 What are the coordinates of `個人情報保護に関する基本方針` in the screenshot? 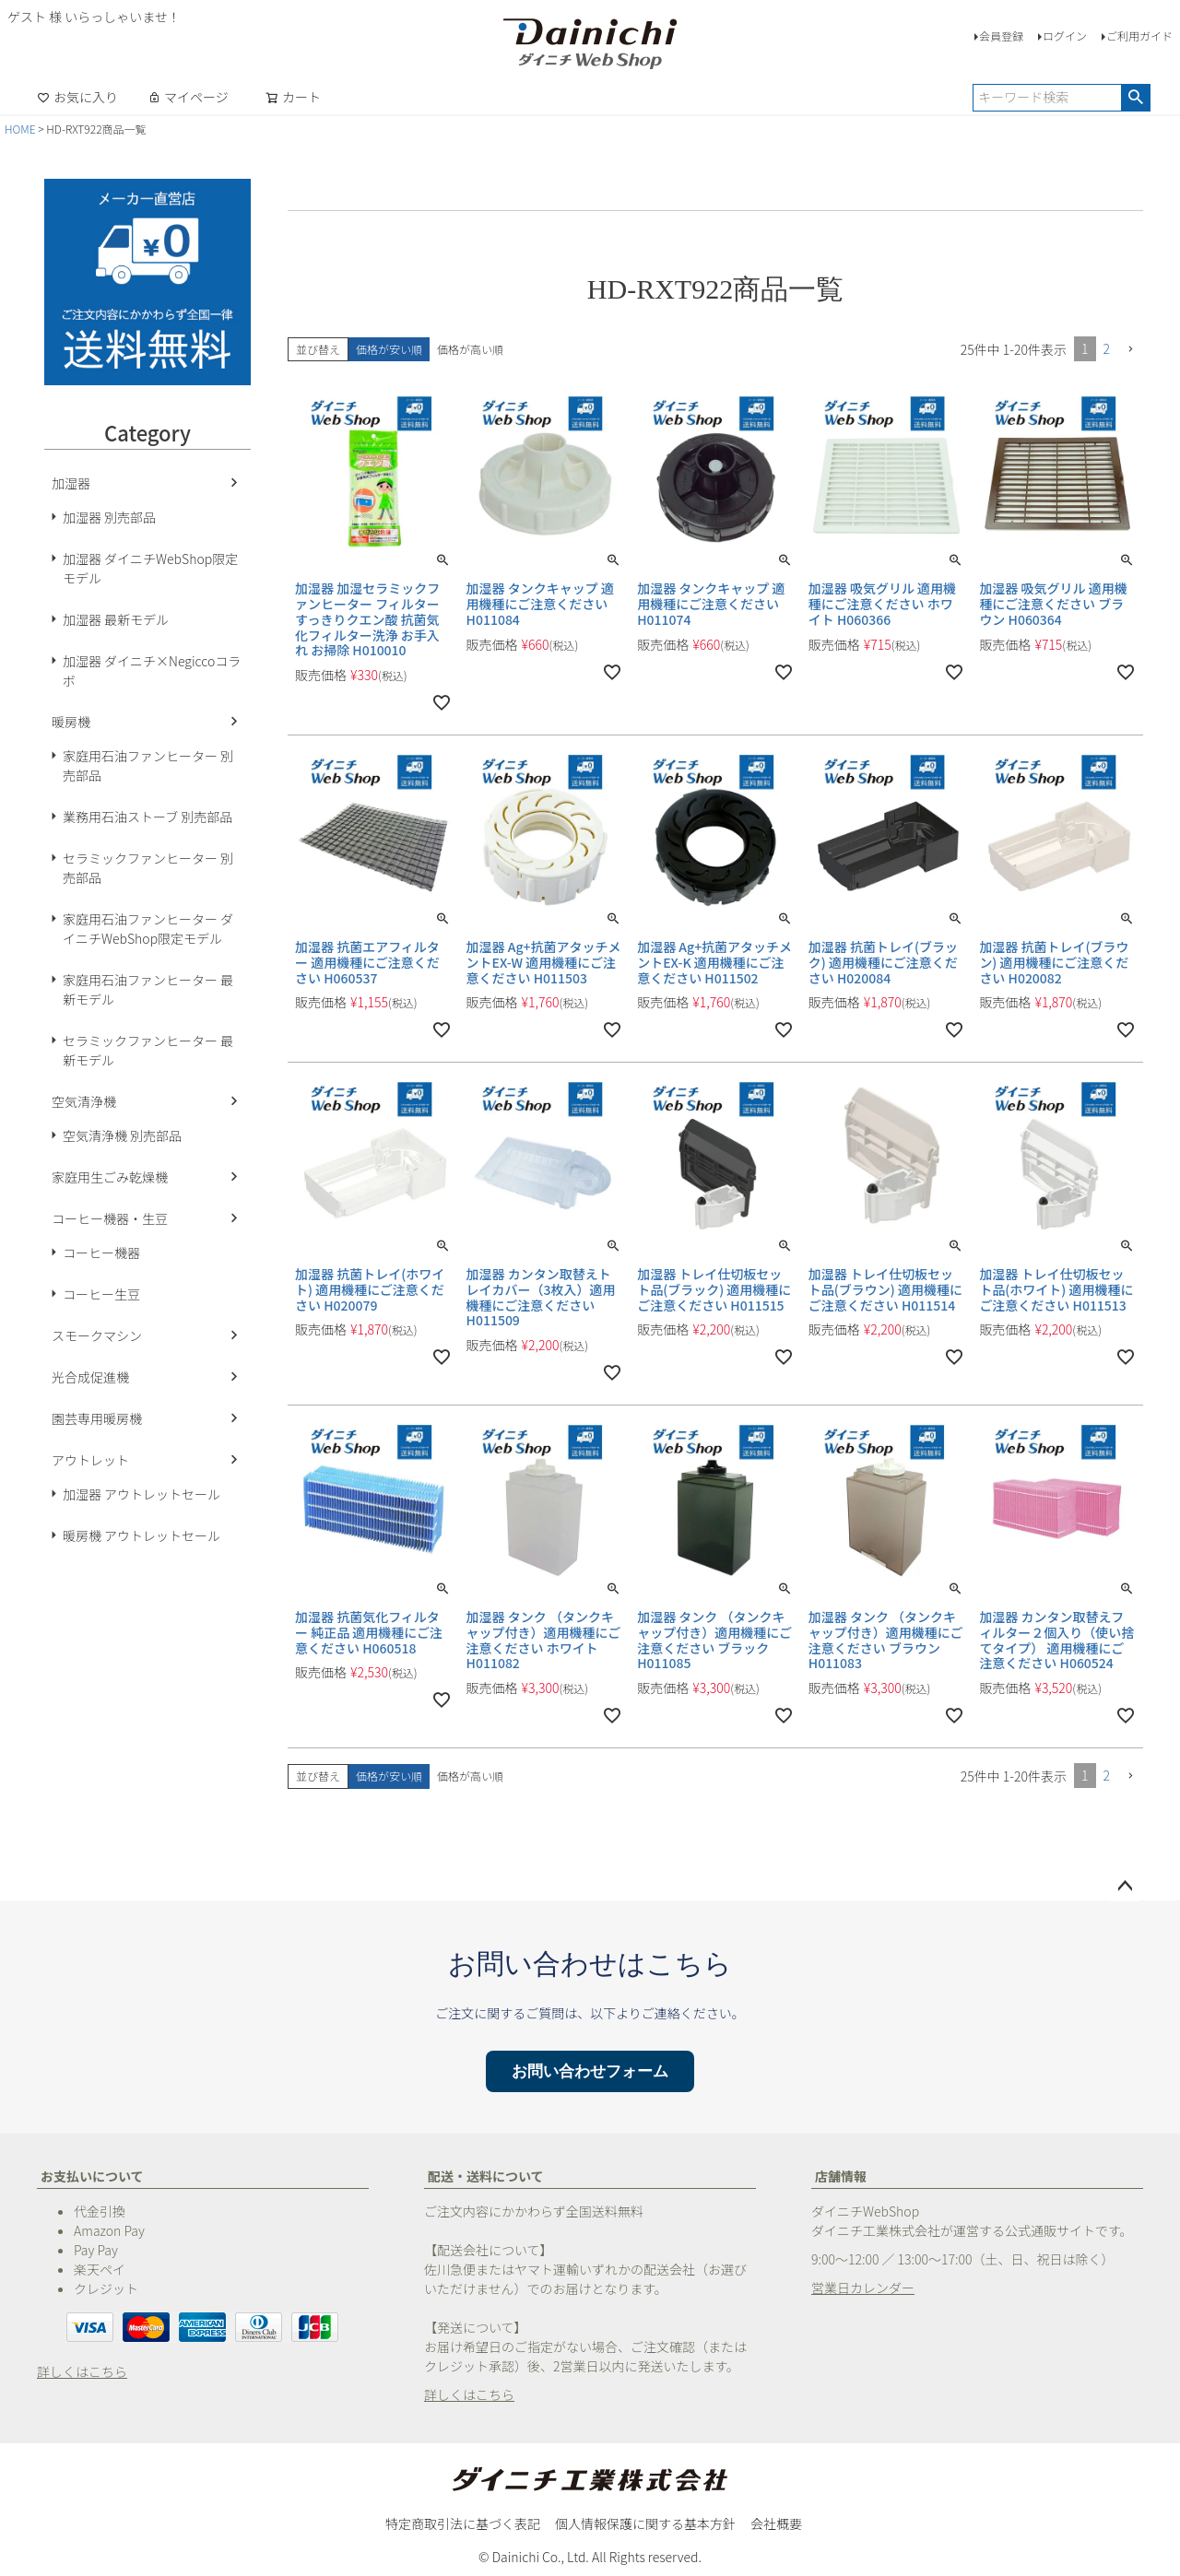 It's located at (645, 2523).